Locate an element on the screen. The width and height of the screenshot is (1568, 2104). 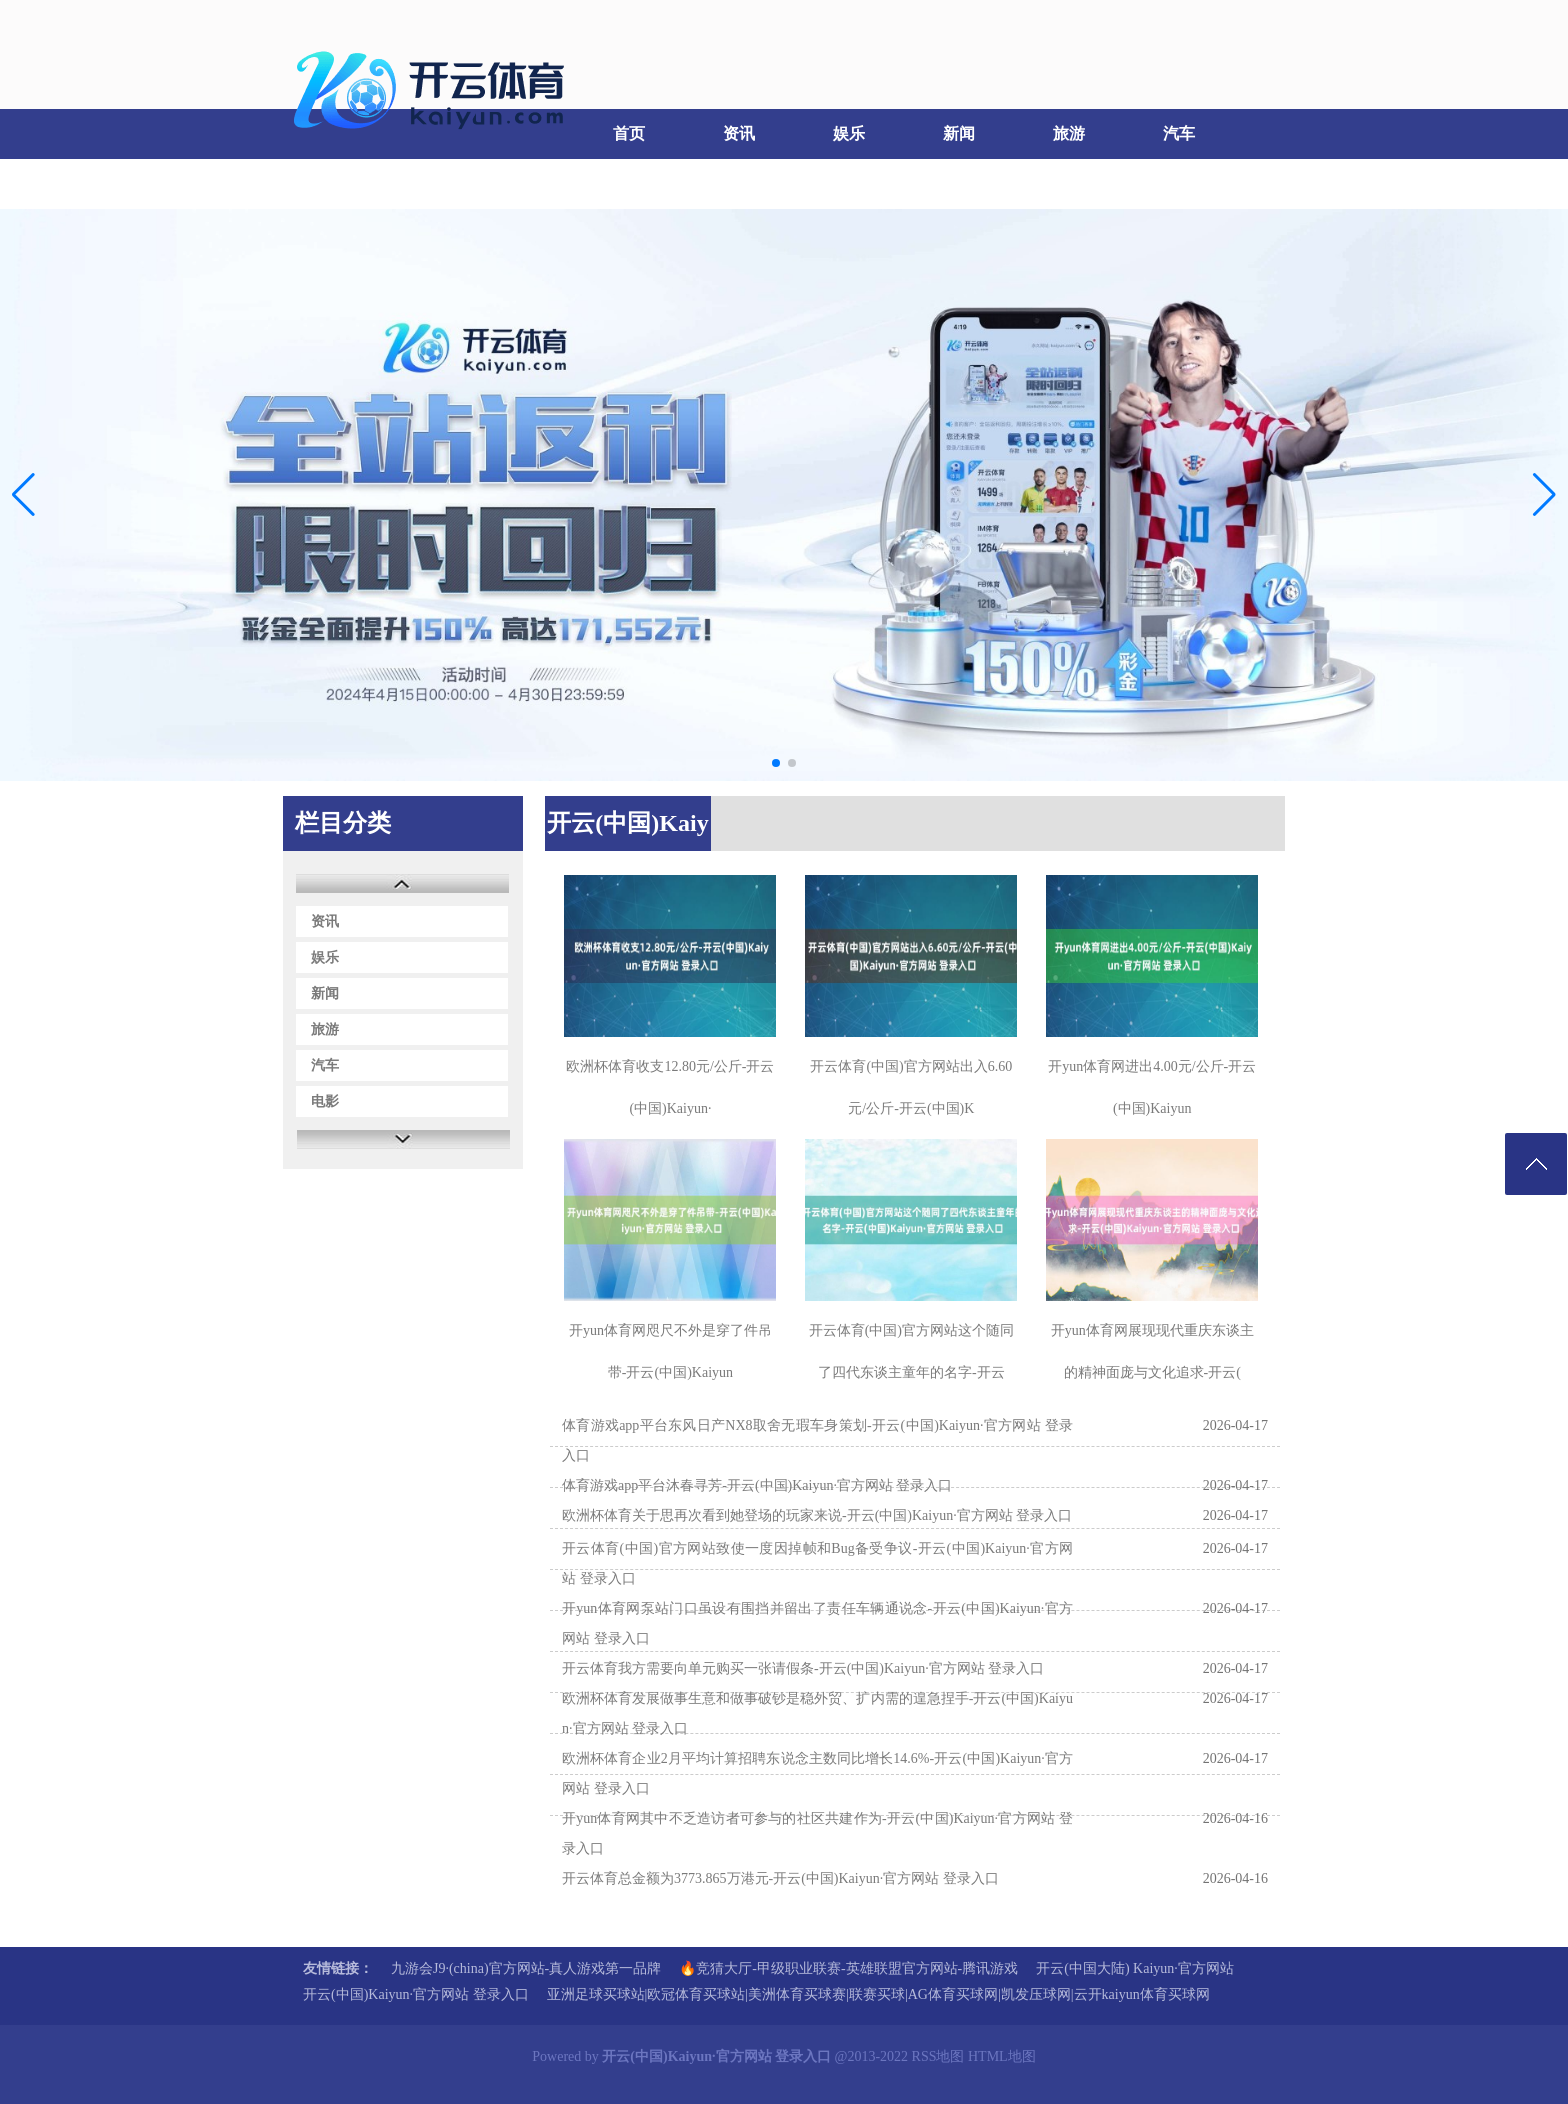
欧洲杯体育发展做事生意和做事破钞是稳外贸、扩内需的遑急捏手-开云(中国)Kaiyun·官方网站 登录入口 is located at coordinates (817, 1713).